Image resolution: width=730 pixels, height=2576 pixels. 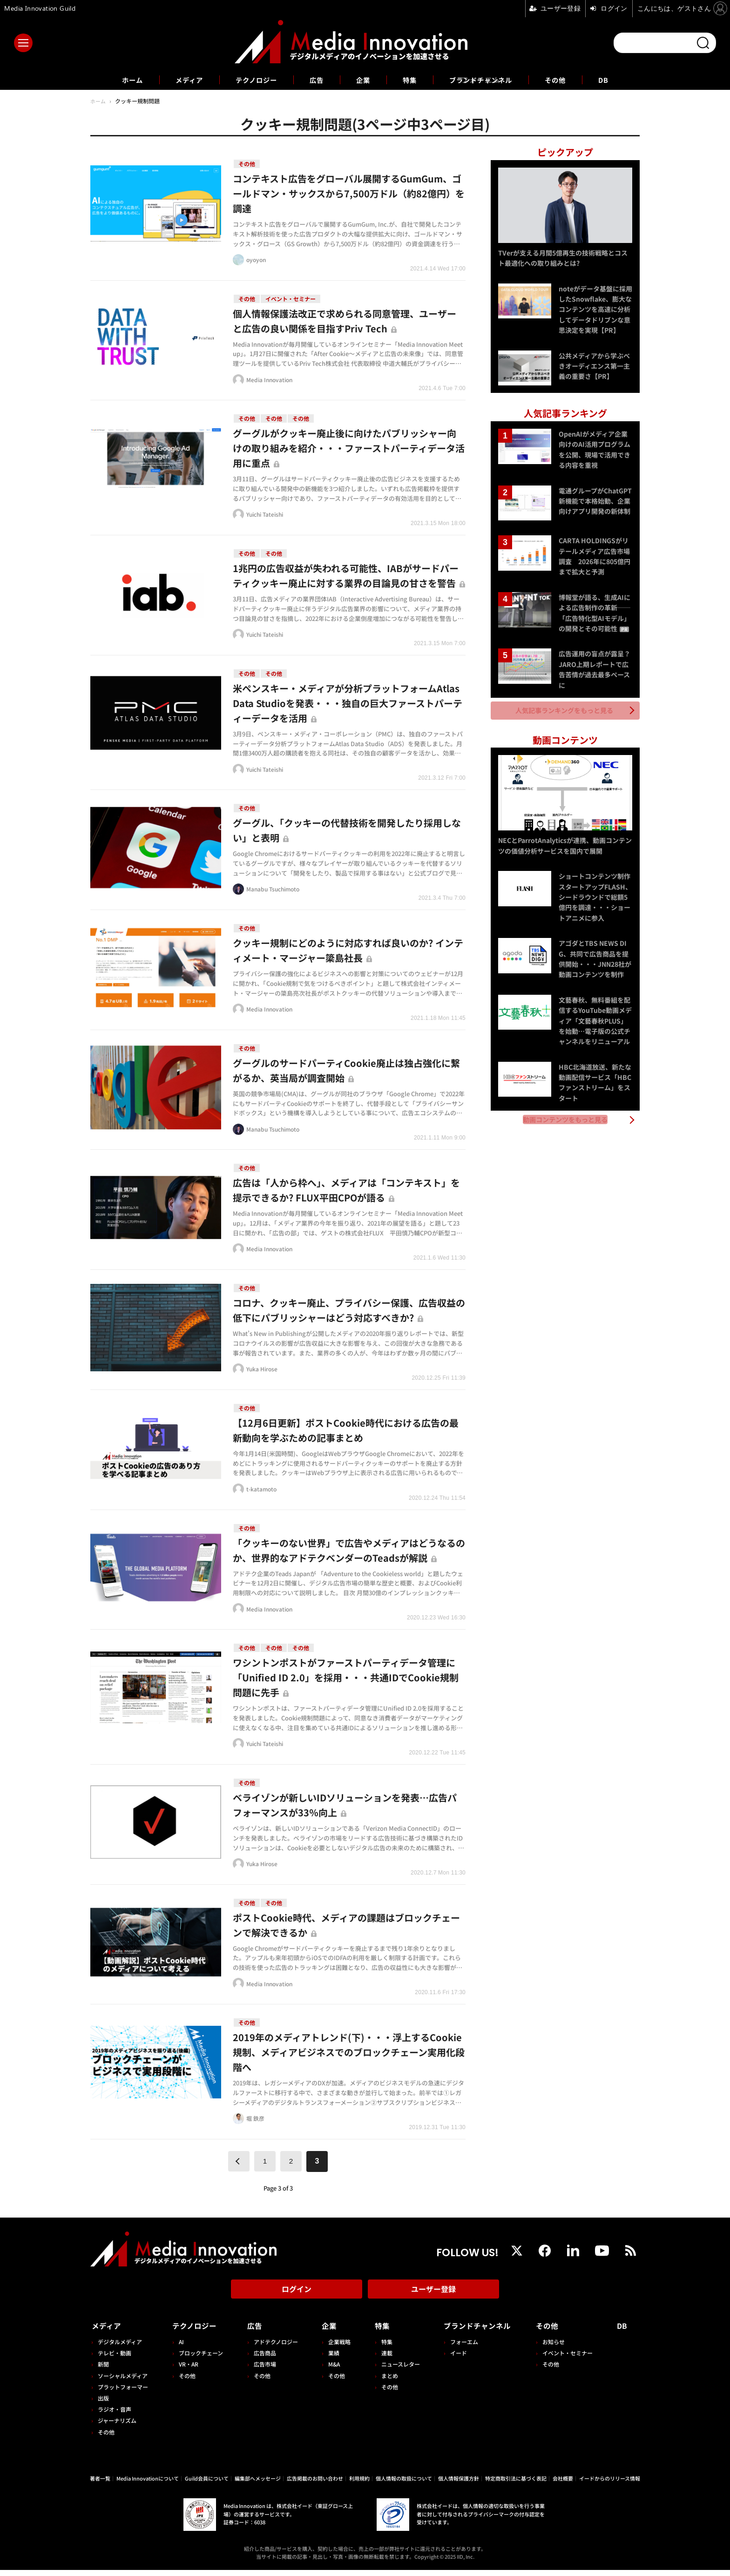 I want to click on 広告, so click(x=315, y=79).